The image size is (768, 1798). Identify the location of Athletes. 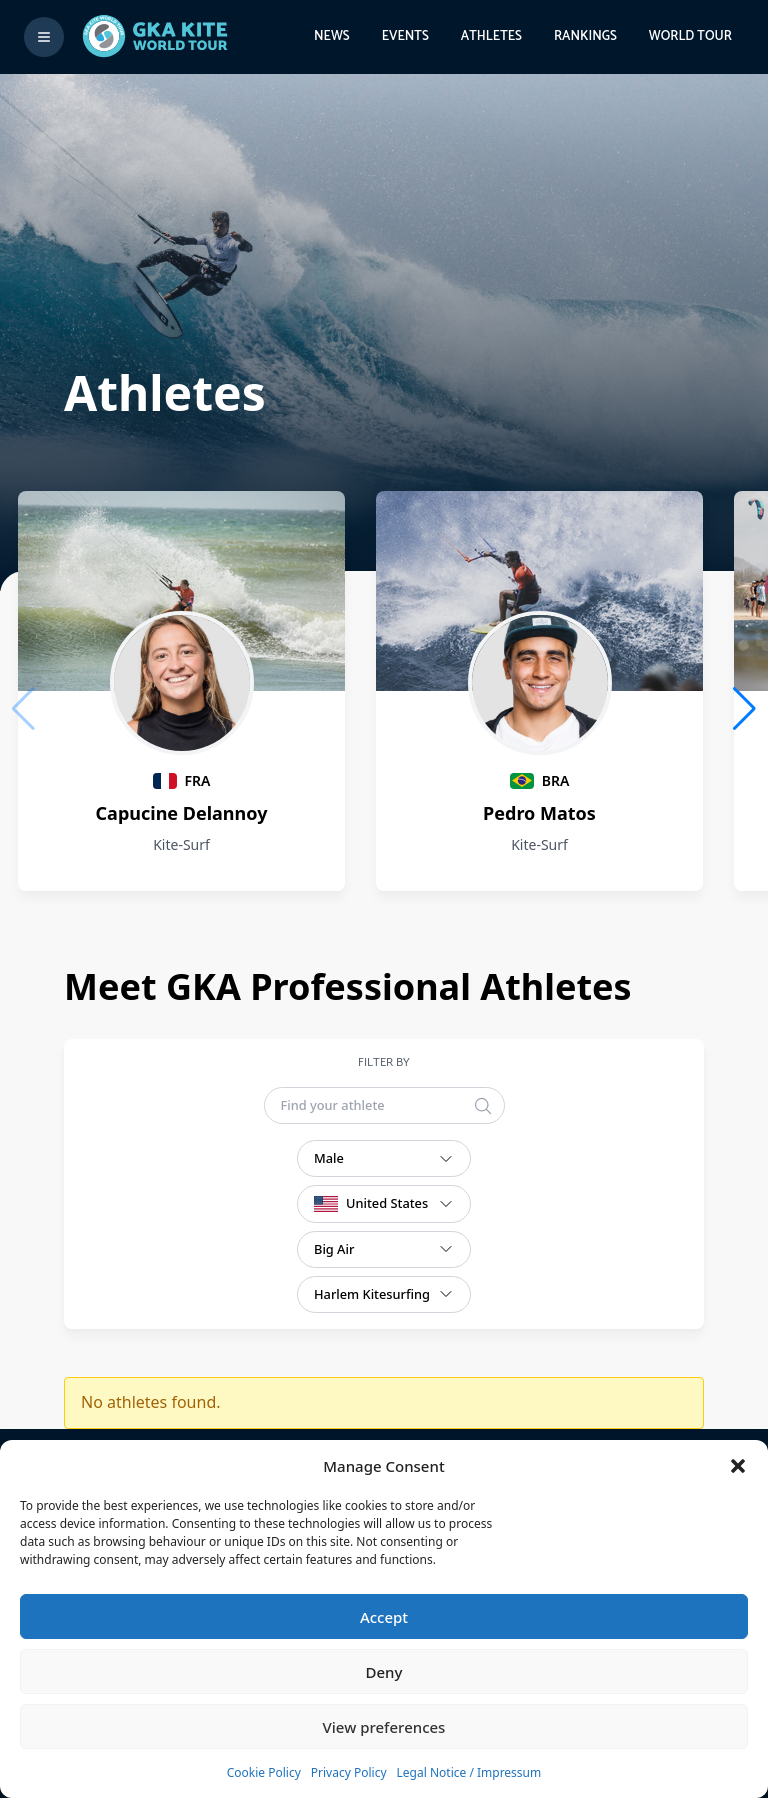
(491, 36).